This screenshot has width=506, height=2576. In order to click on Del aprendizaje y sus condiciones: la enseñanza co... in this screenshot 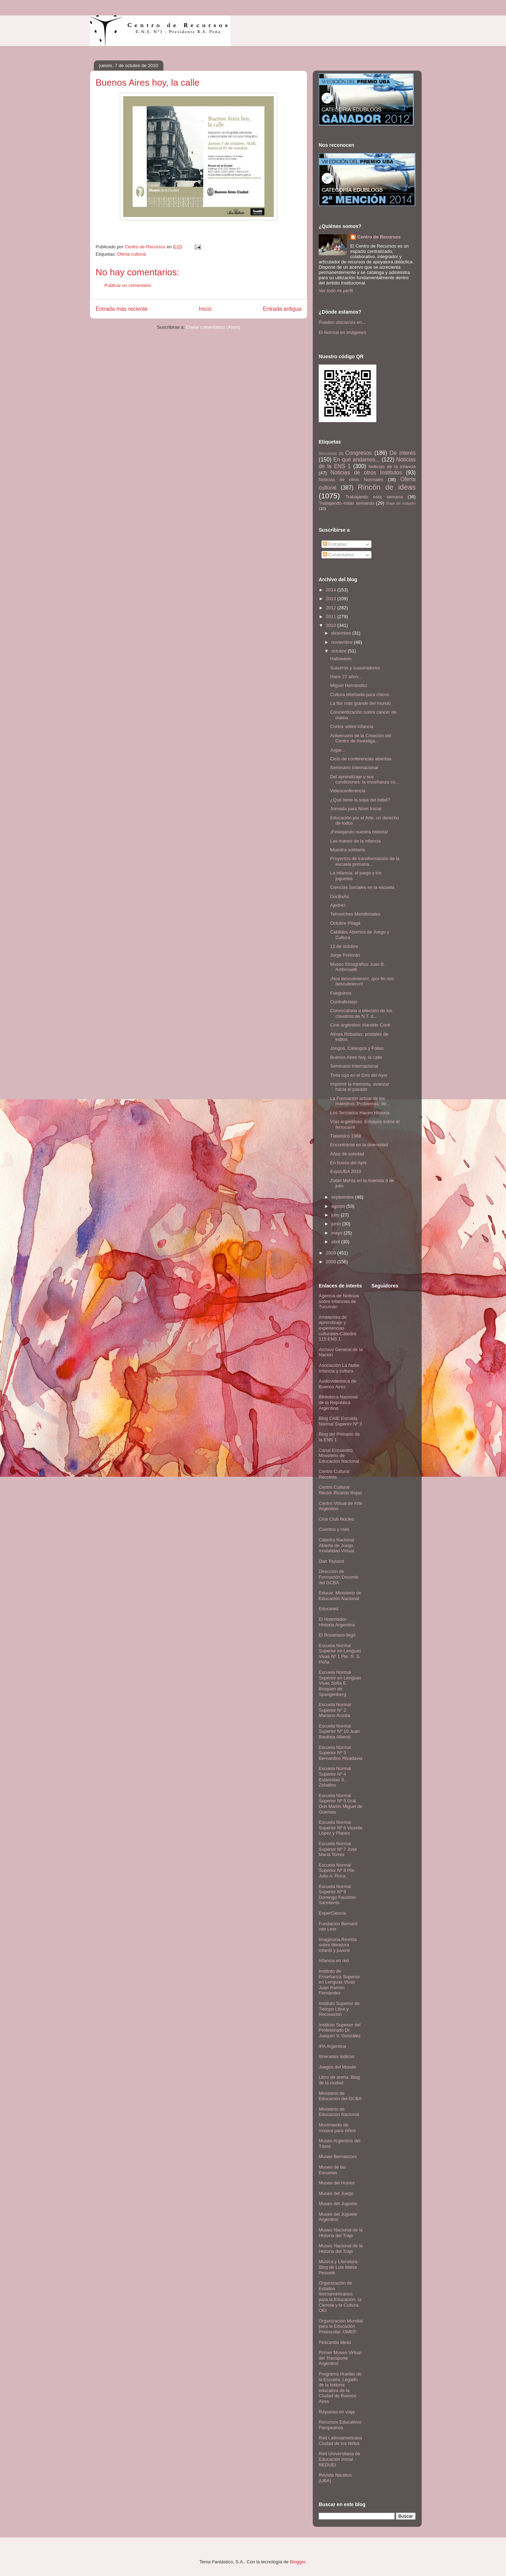, I will do `click(364, 779)`.